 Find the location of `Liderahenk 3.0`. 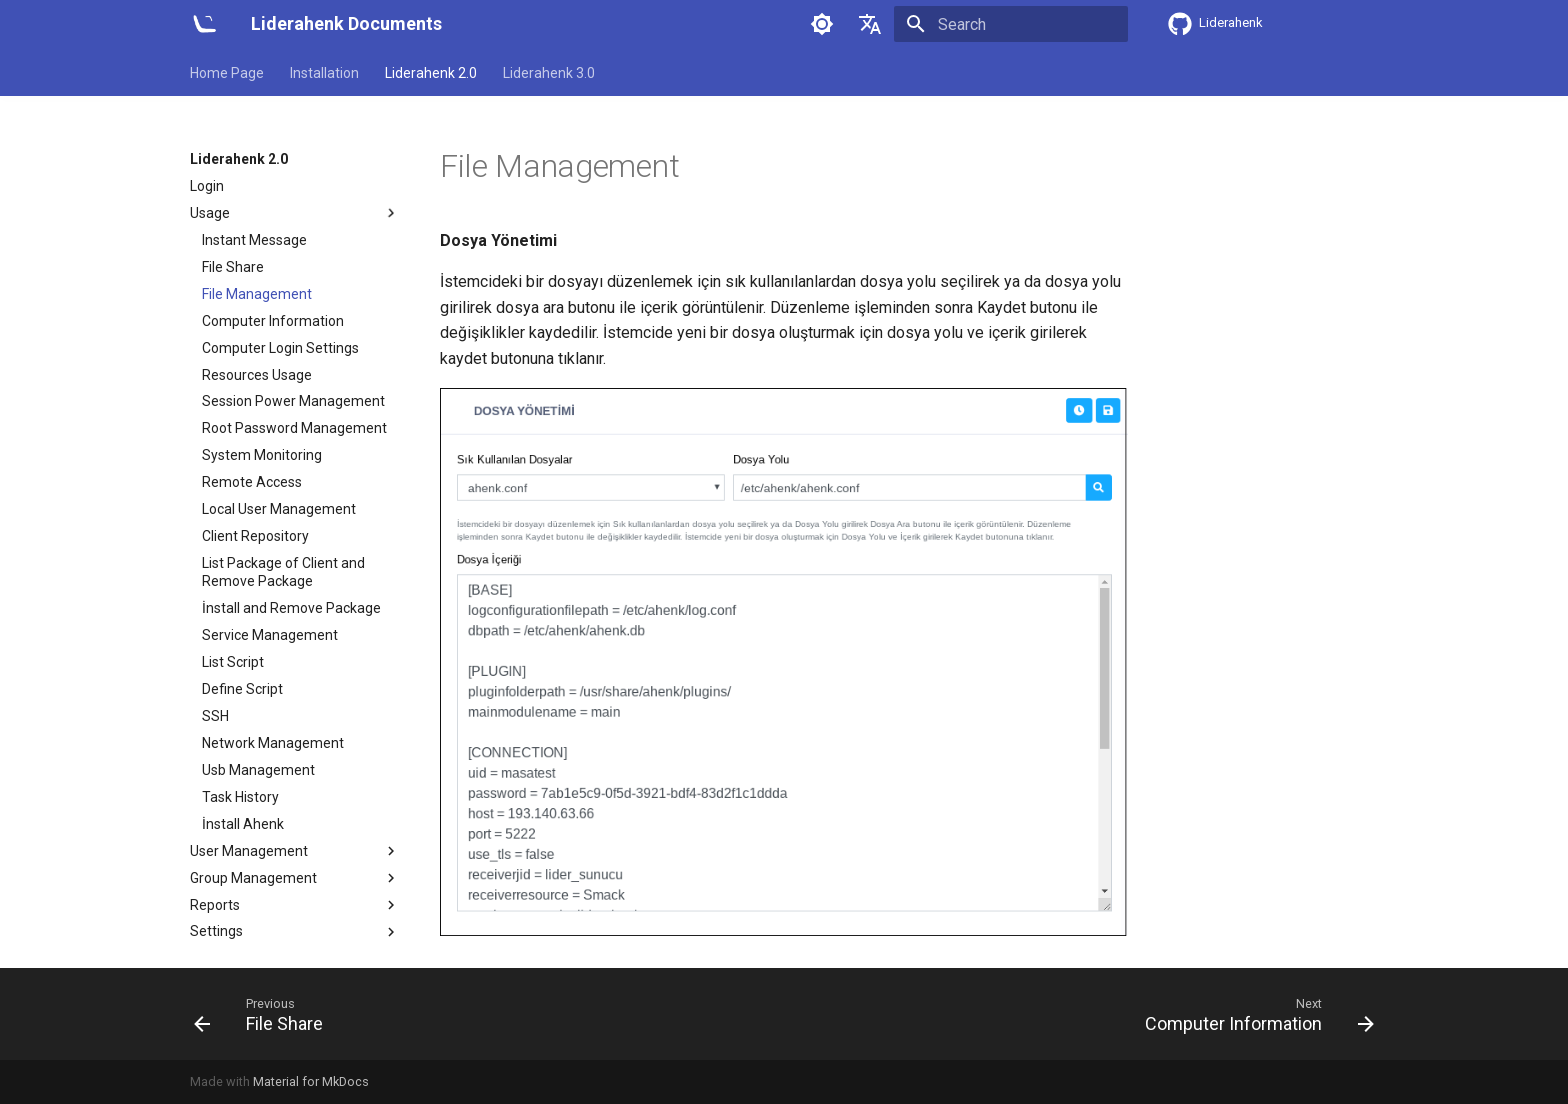

Liderahenk 3.0 is located at coordinates (549, 73).